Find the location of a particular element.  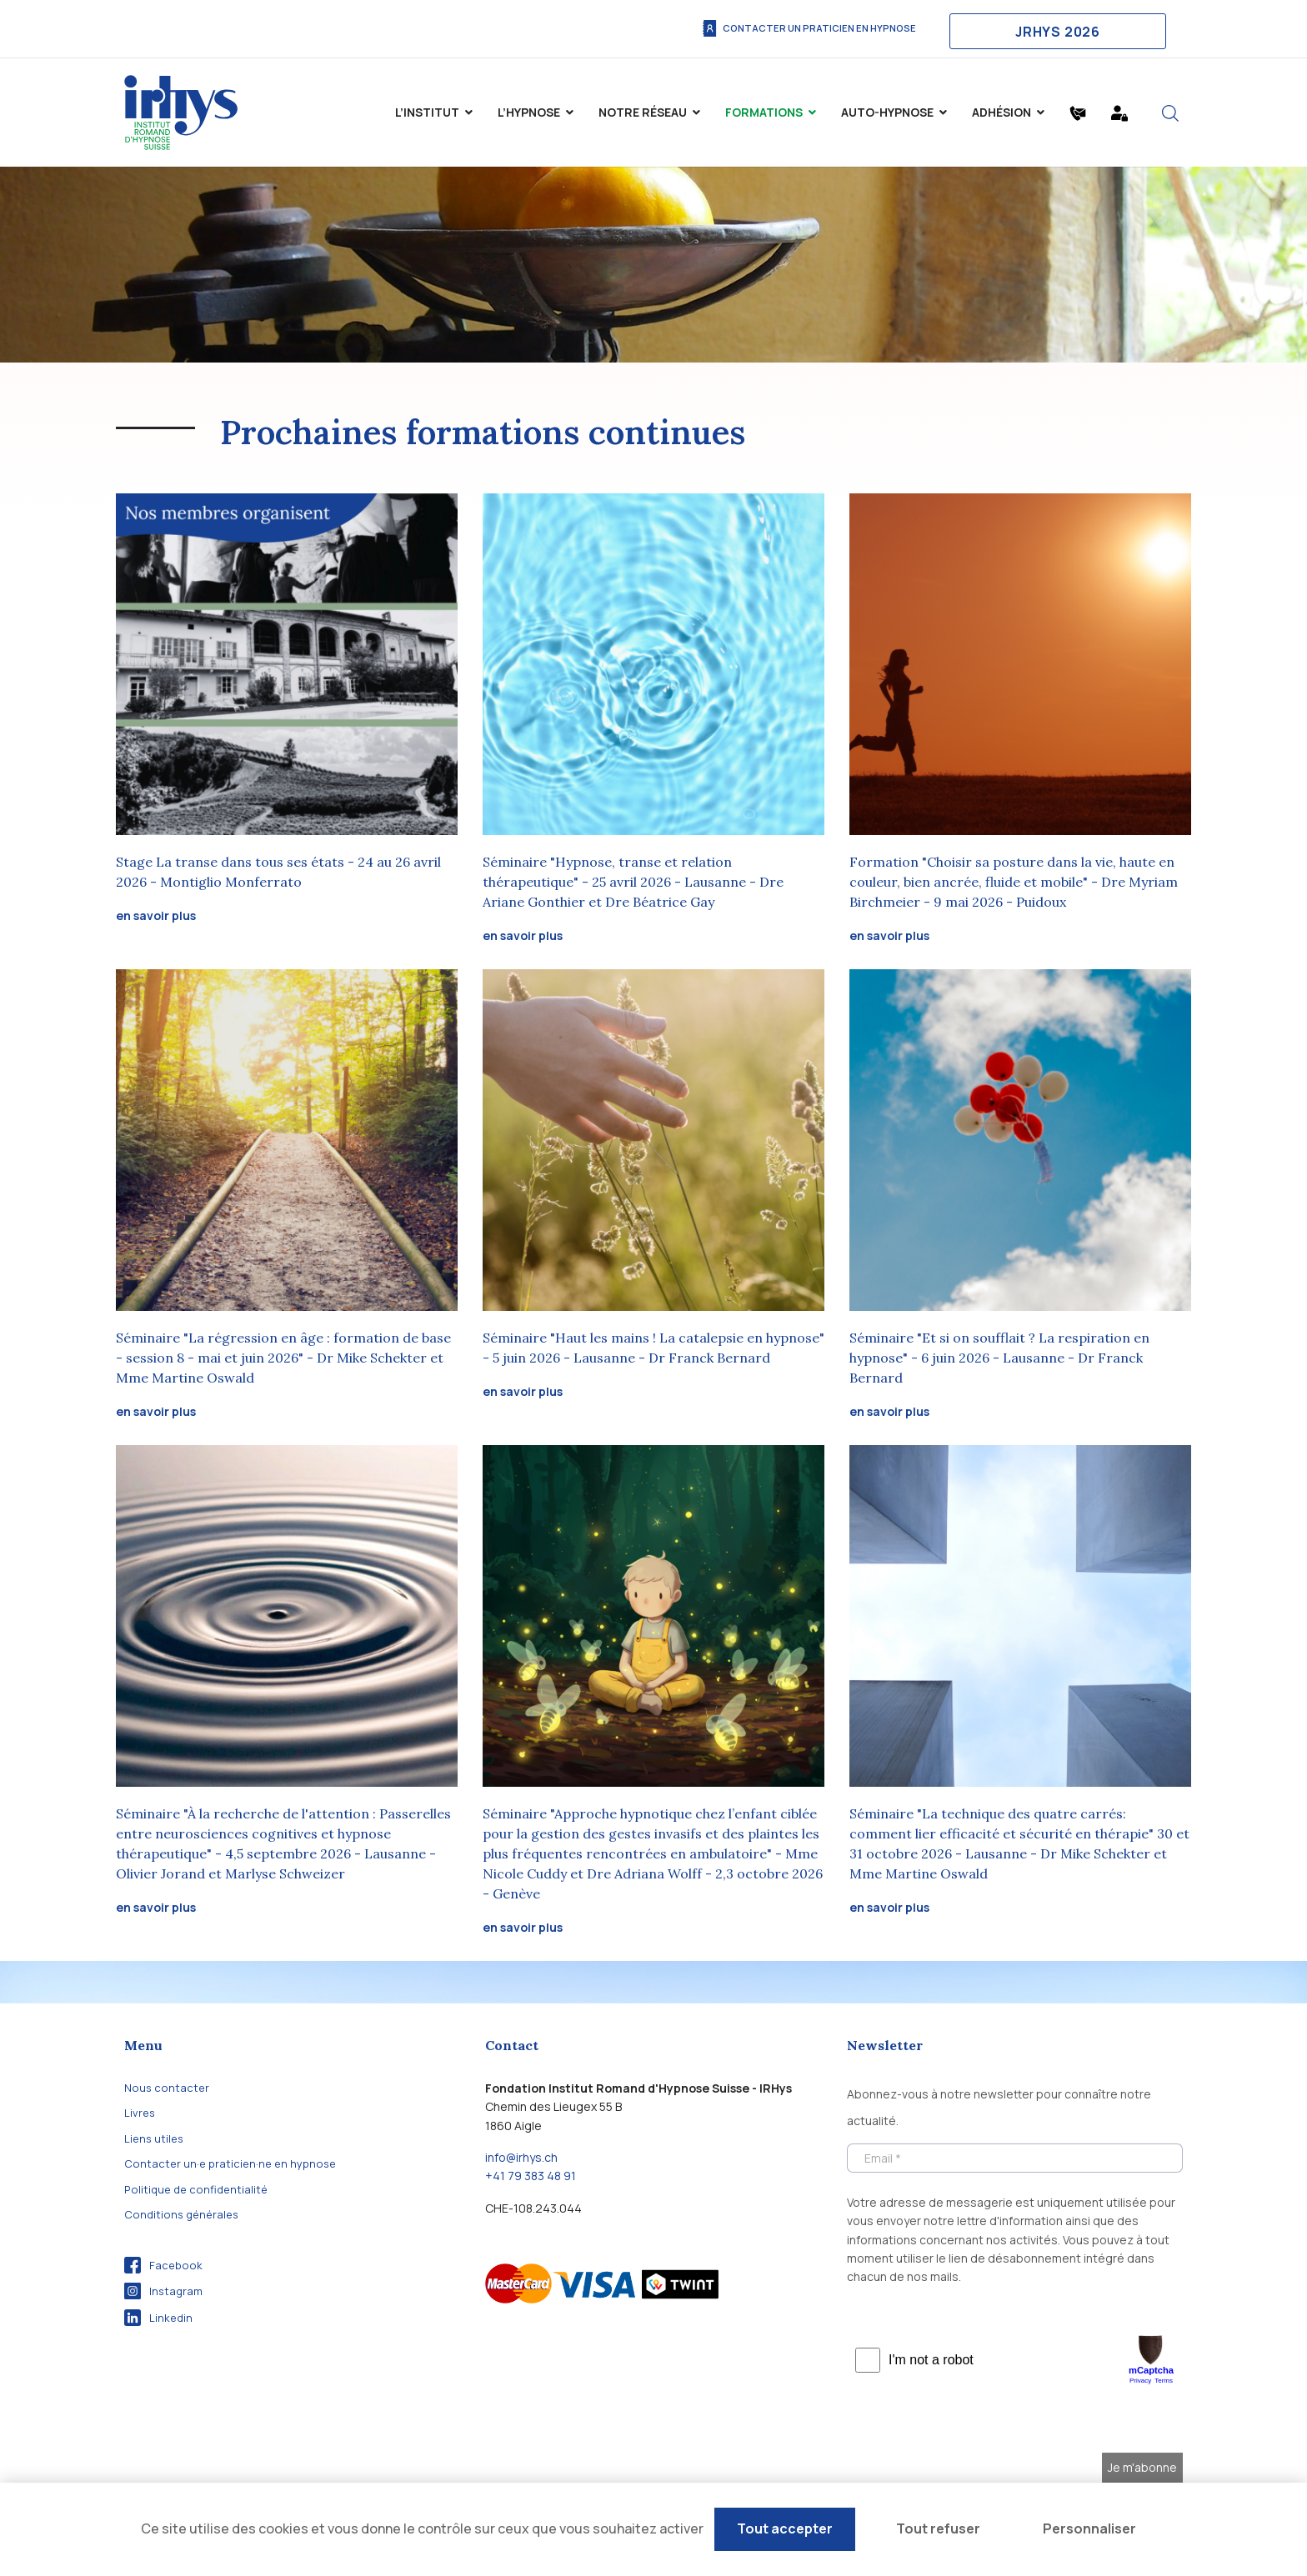

L’institut is located at coordinates (427, 112).